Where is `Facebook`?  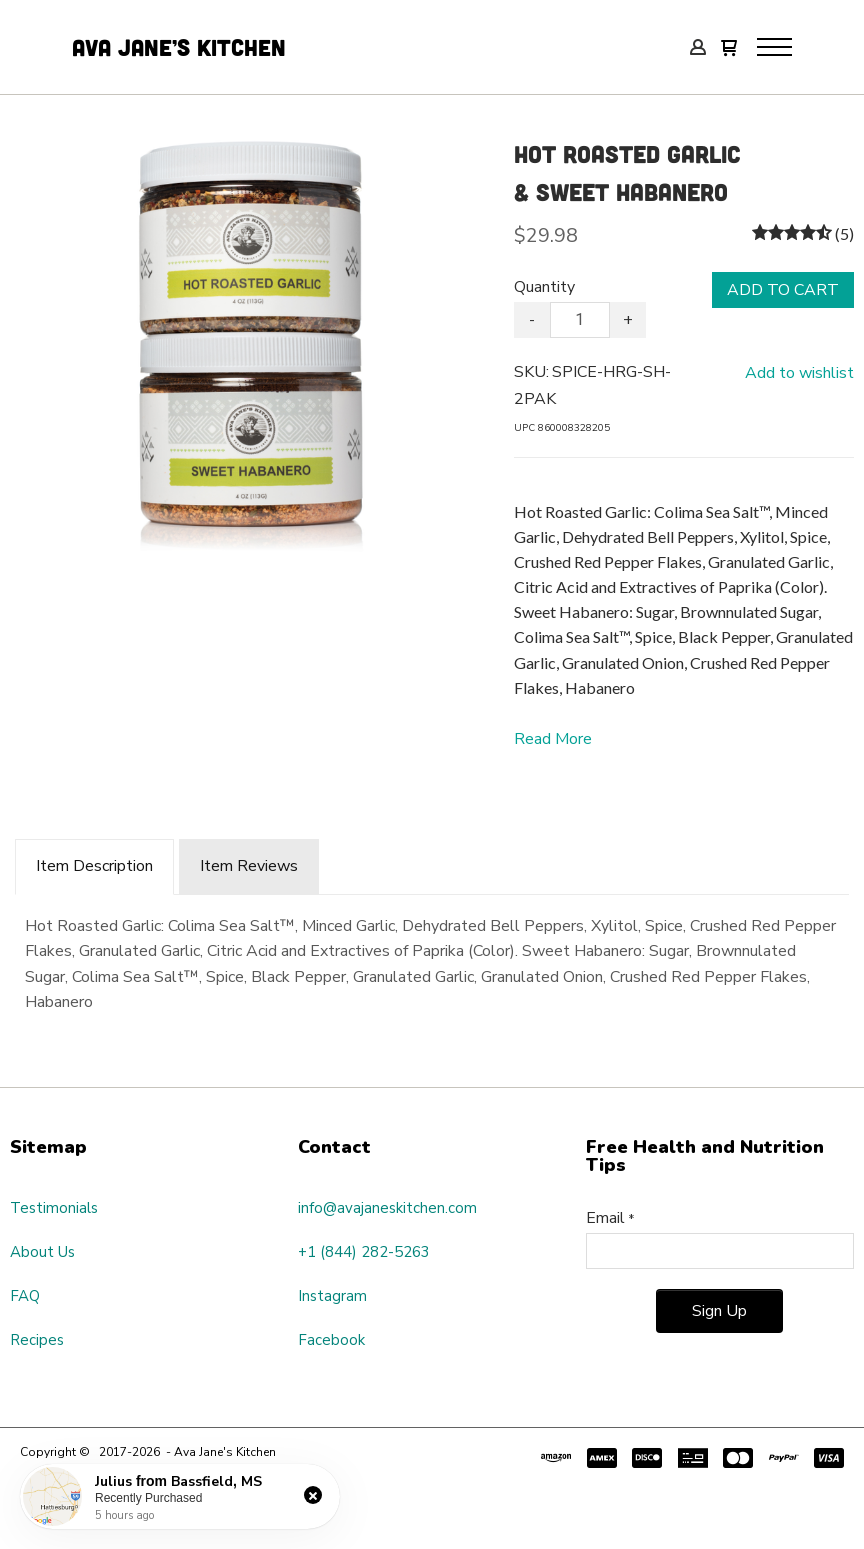 Facebook is located at coordinates (331, 1340).